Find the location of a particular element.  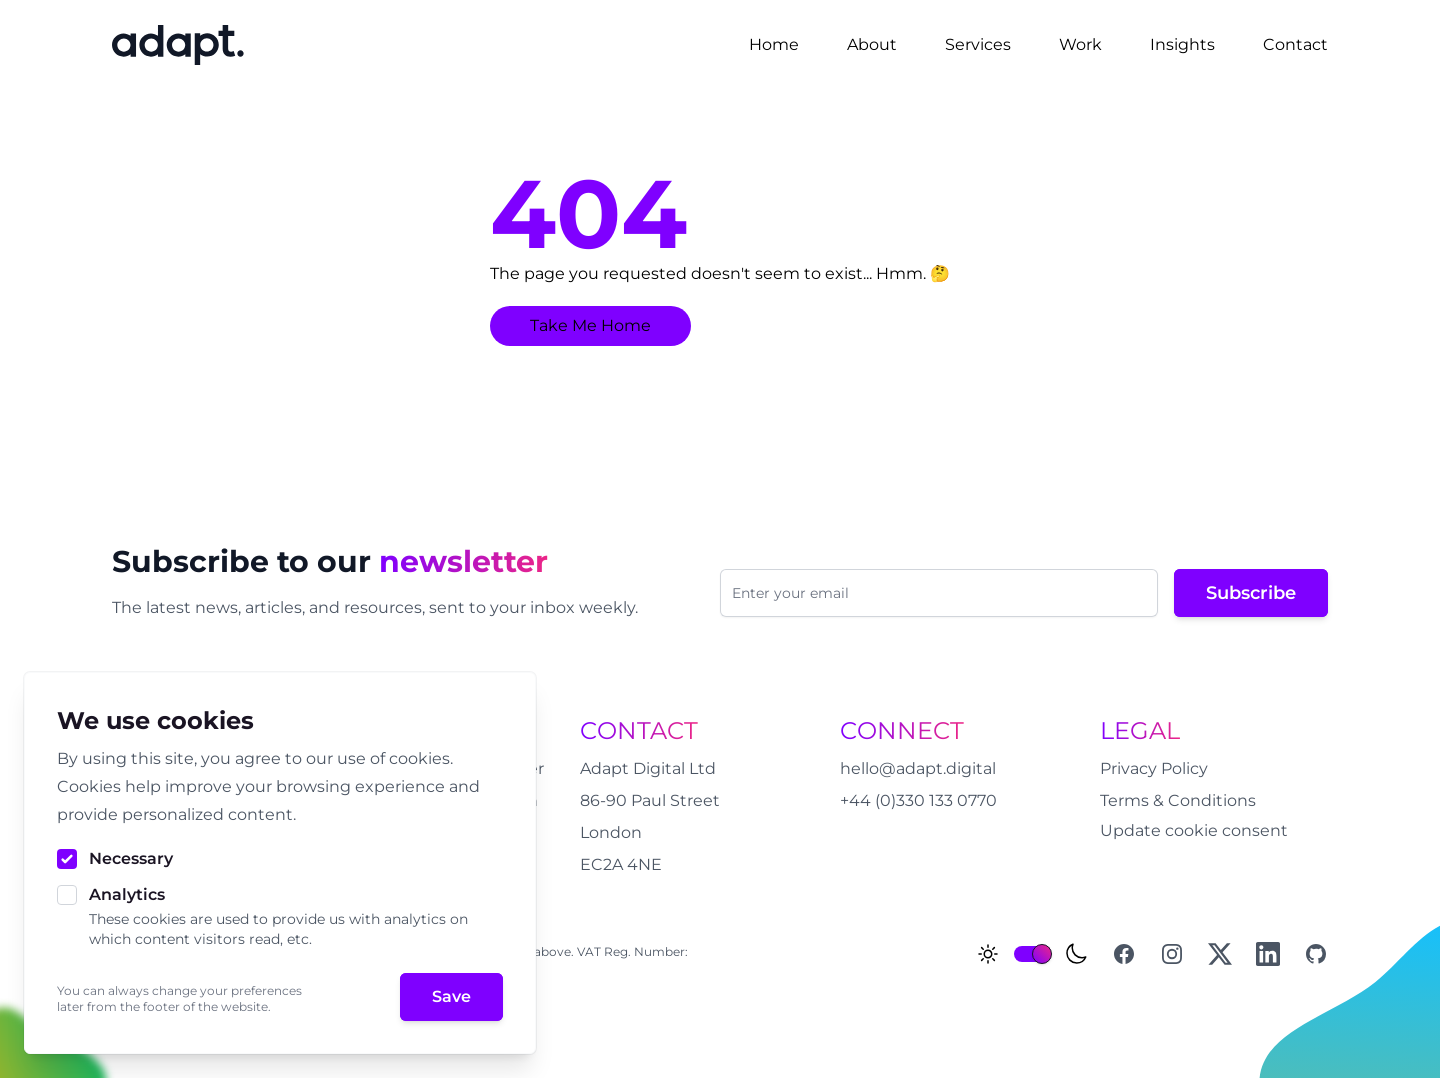

About is located at coordinates (872, 44).